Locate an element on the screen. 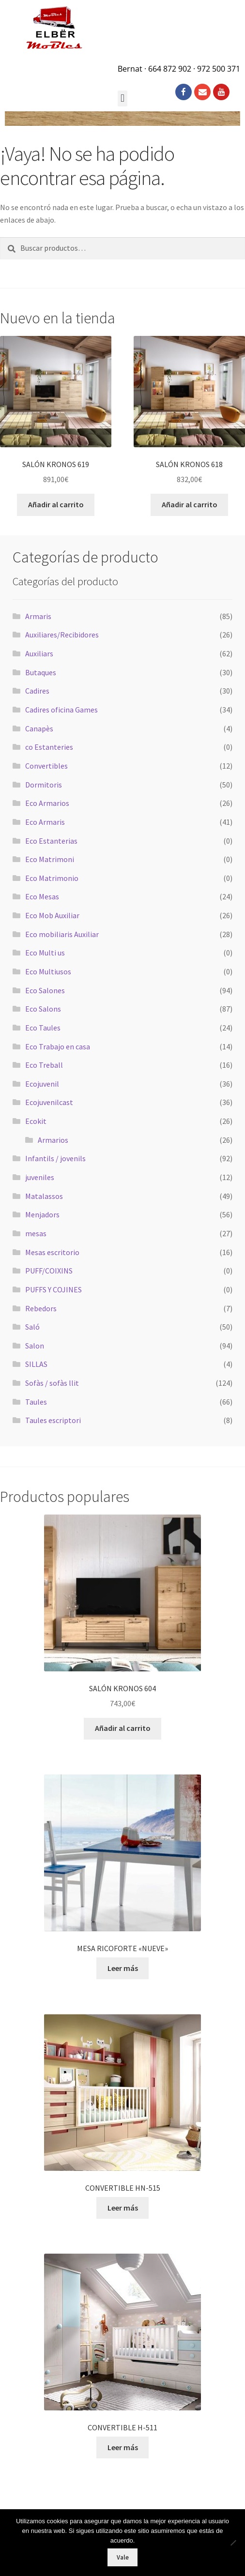 The width and height of the screenshot is (245, 2576). juveniles is located at coordinates (39, 1177).